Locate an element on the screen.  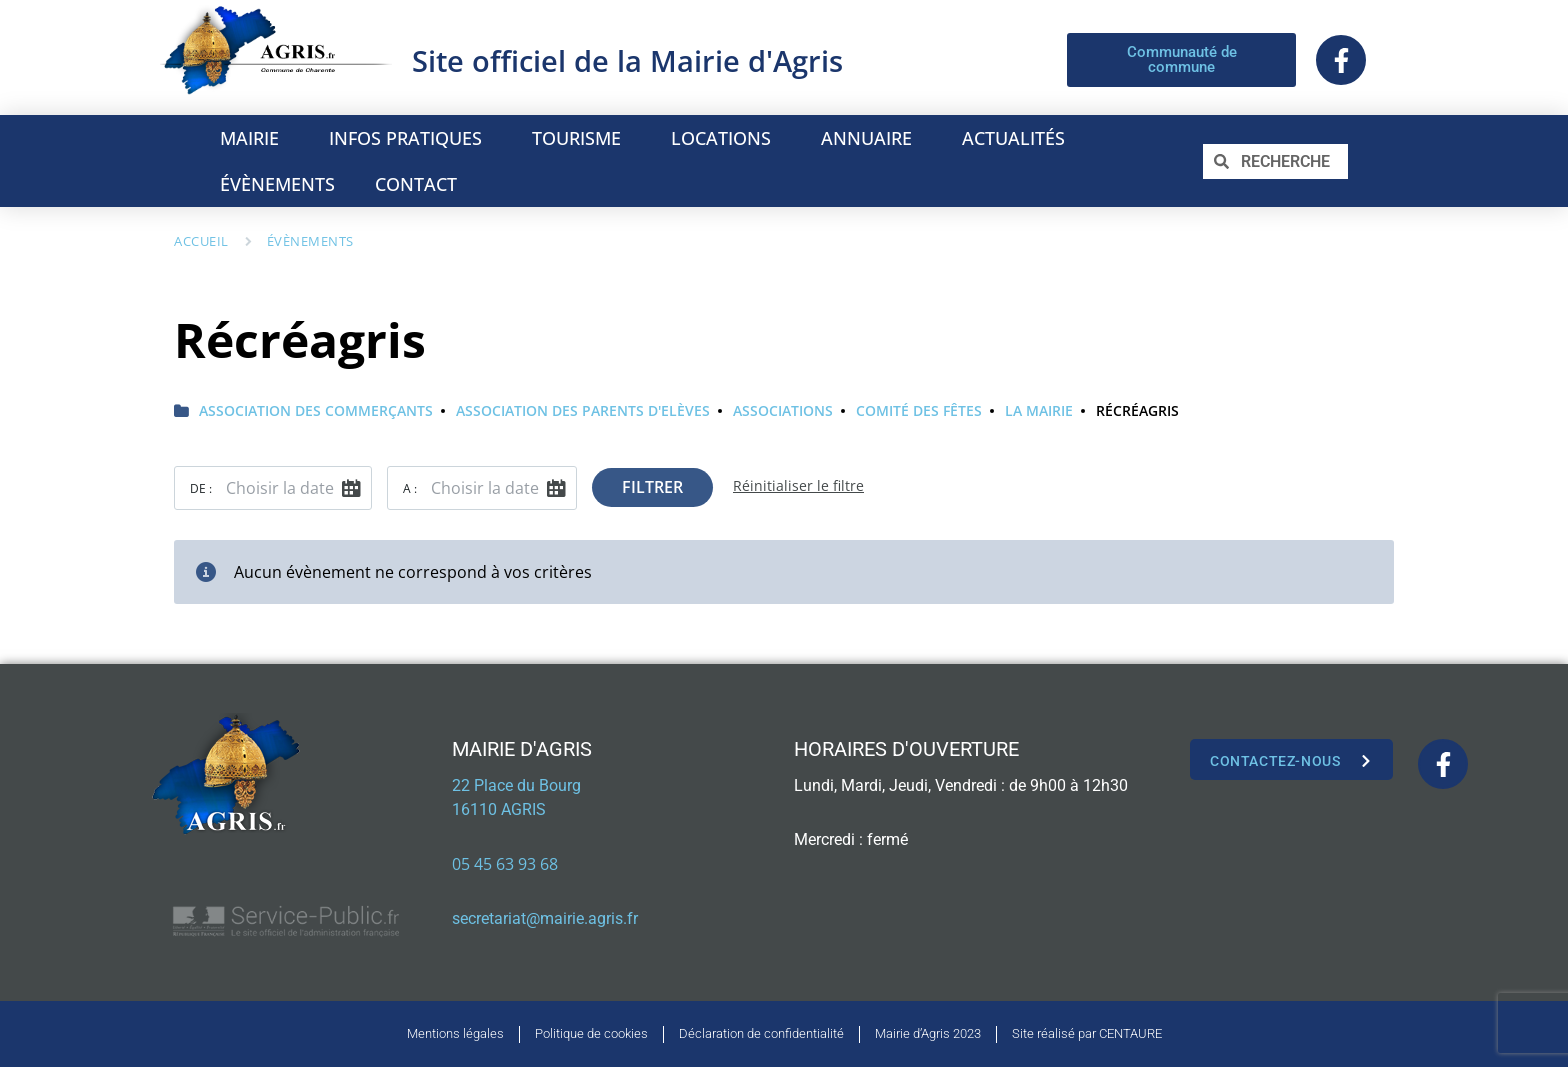
Mentions légales is located at coordinates (455, 1033).